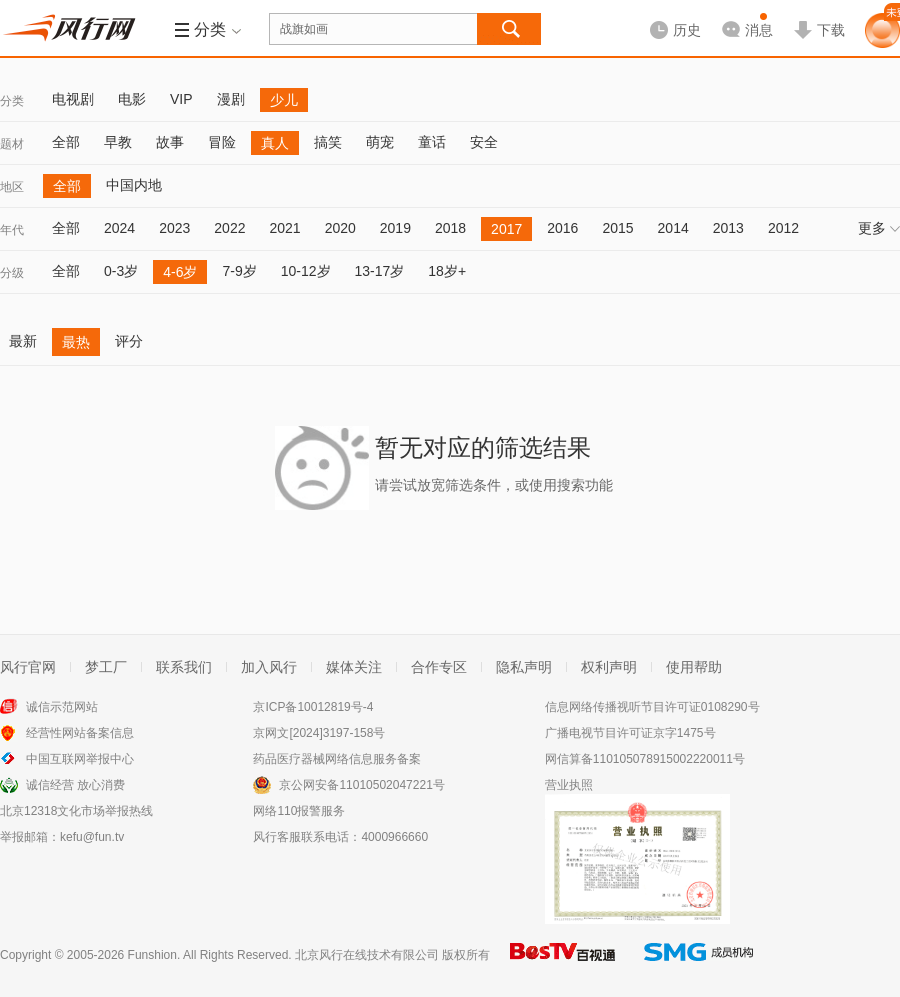 The width and height of the screenshot is (900, 997). What do you see at coordinates (319, 733) in the screenshot?
I see `京网文[2024]3197-158号` at bounding box center [319, 733].